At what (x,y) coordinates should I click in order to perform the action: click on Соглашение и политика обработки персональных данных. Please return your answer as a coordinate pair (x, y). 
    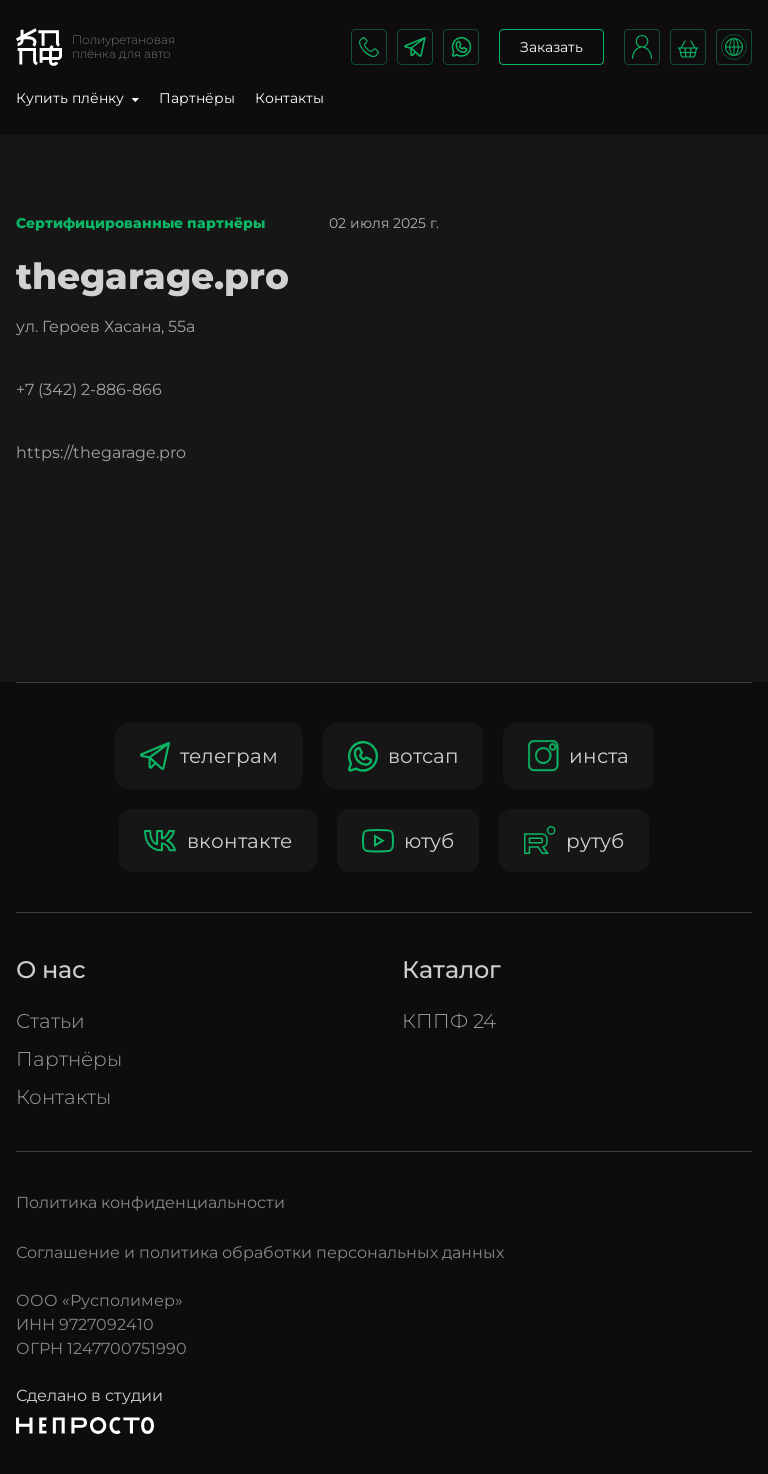
    Looking at the image, I should click on (260, 1252).